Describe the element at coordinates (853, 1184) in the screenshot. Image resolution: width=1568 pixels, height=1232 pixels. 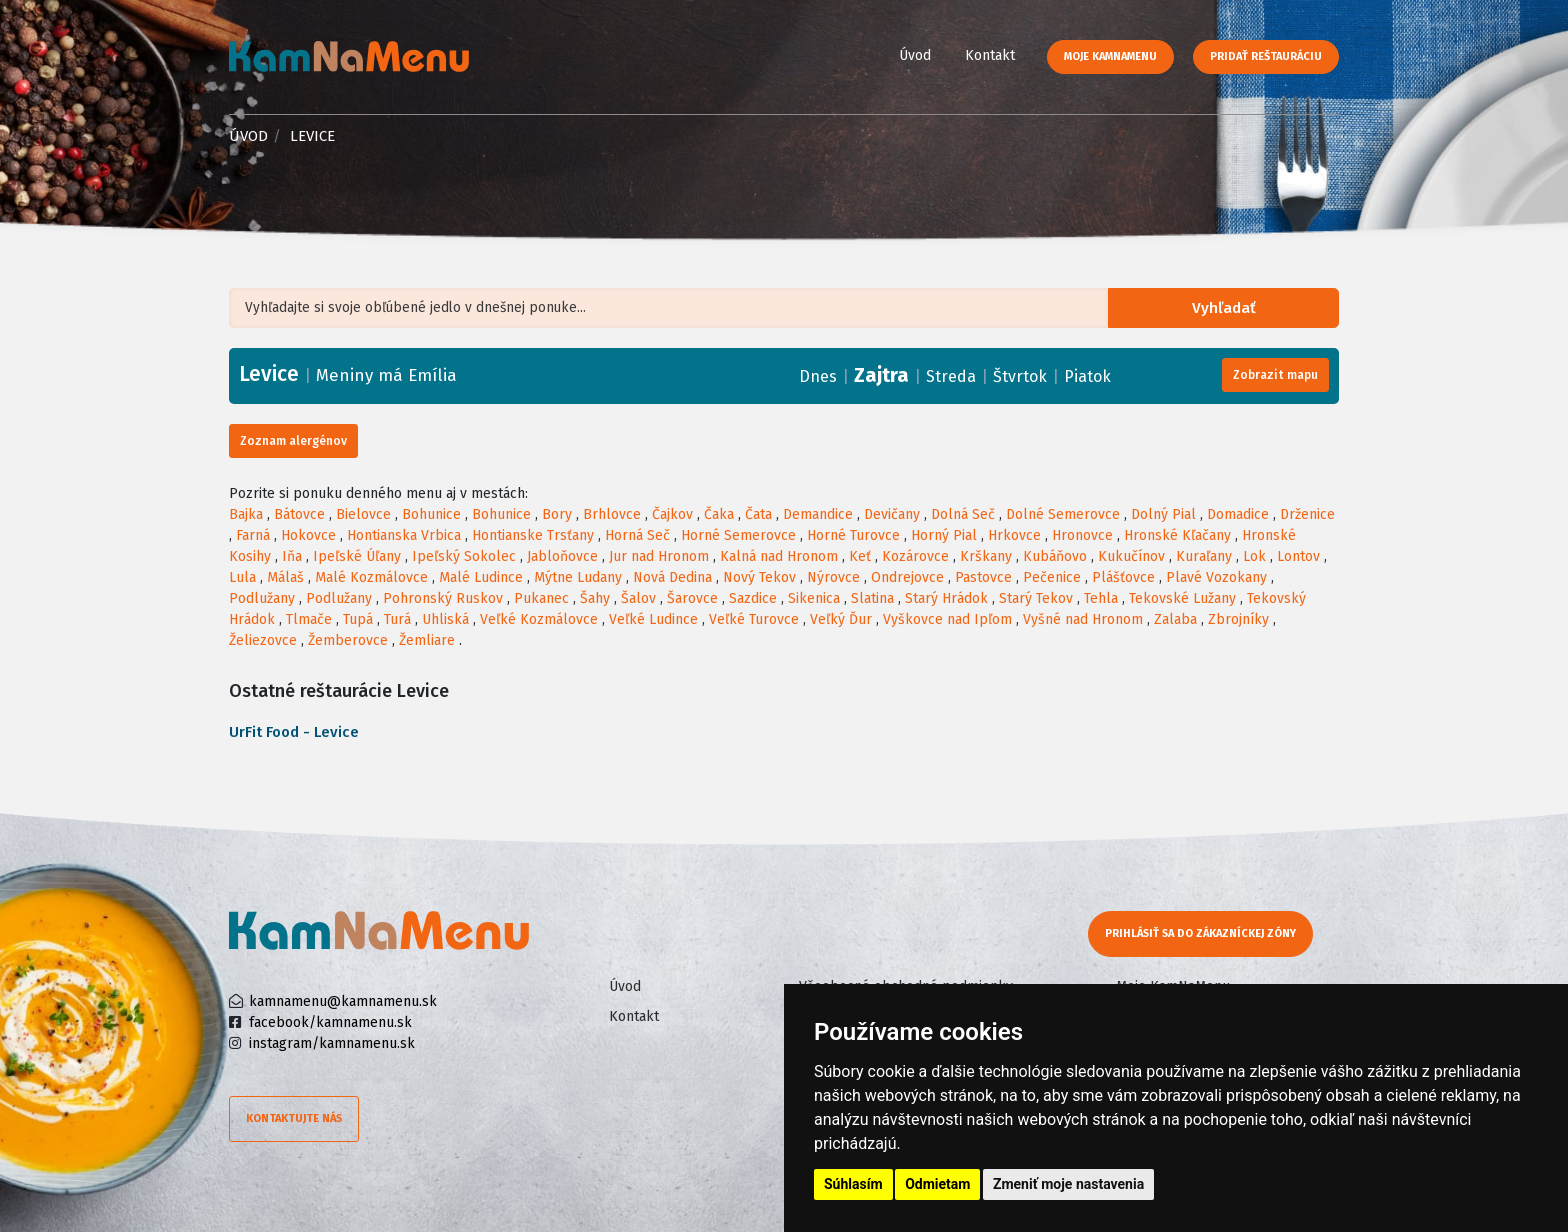
I see `Súhlasím [button]` at that location.